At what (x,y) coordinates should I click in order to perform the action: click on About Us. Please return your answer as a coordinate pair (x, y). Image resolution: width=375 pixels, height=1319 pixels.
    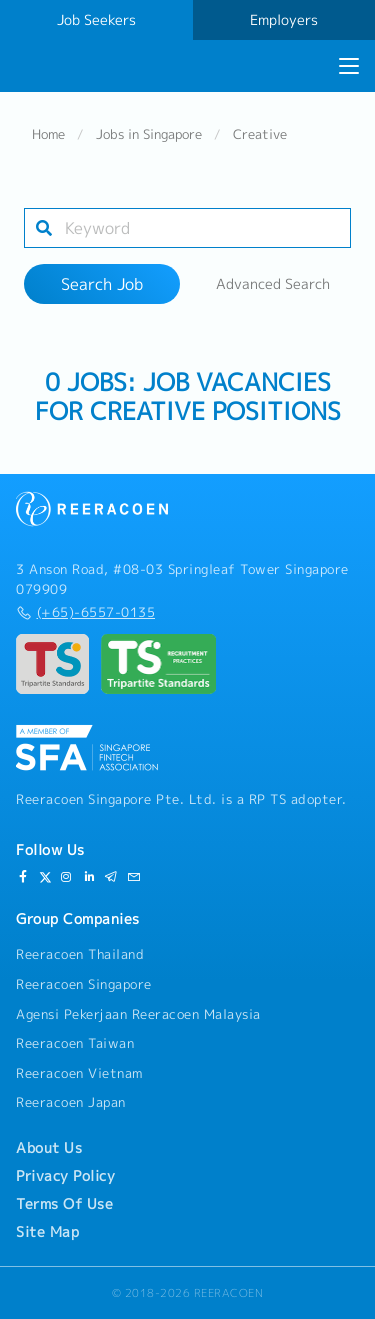
    Looking at the image, I should click on (49, 1148).